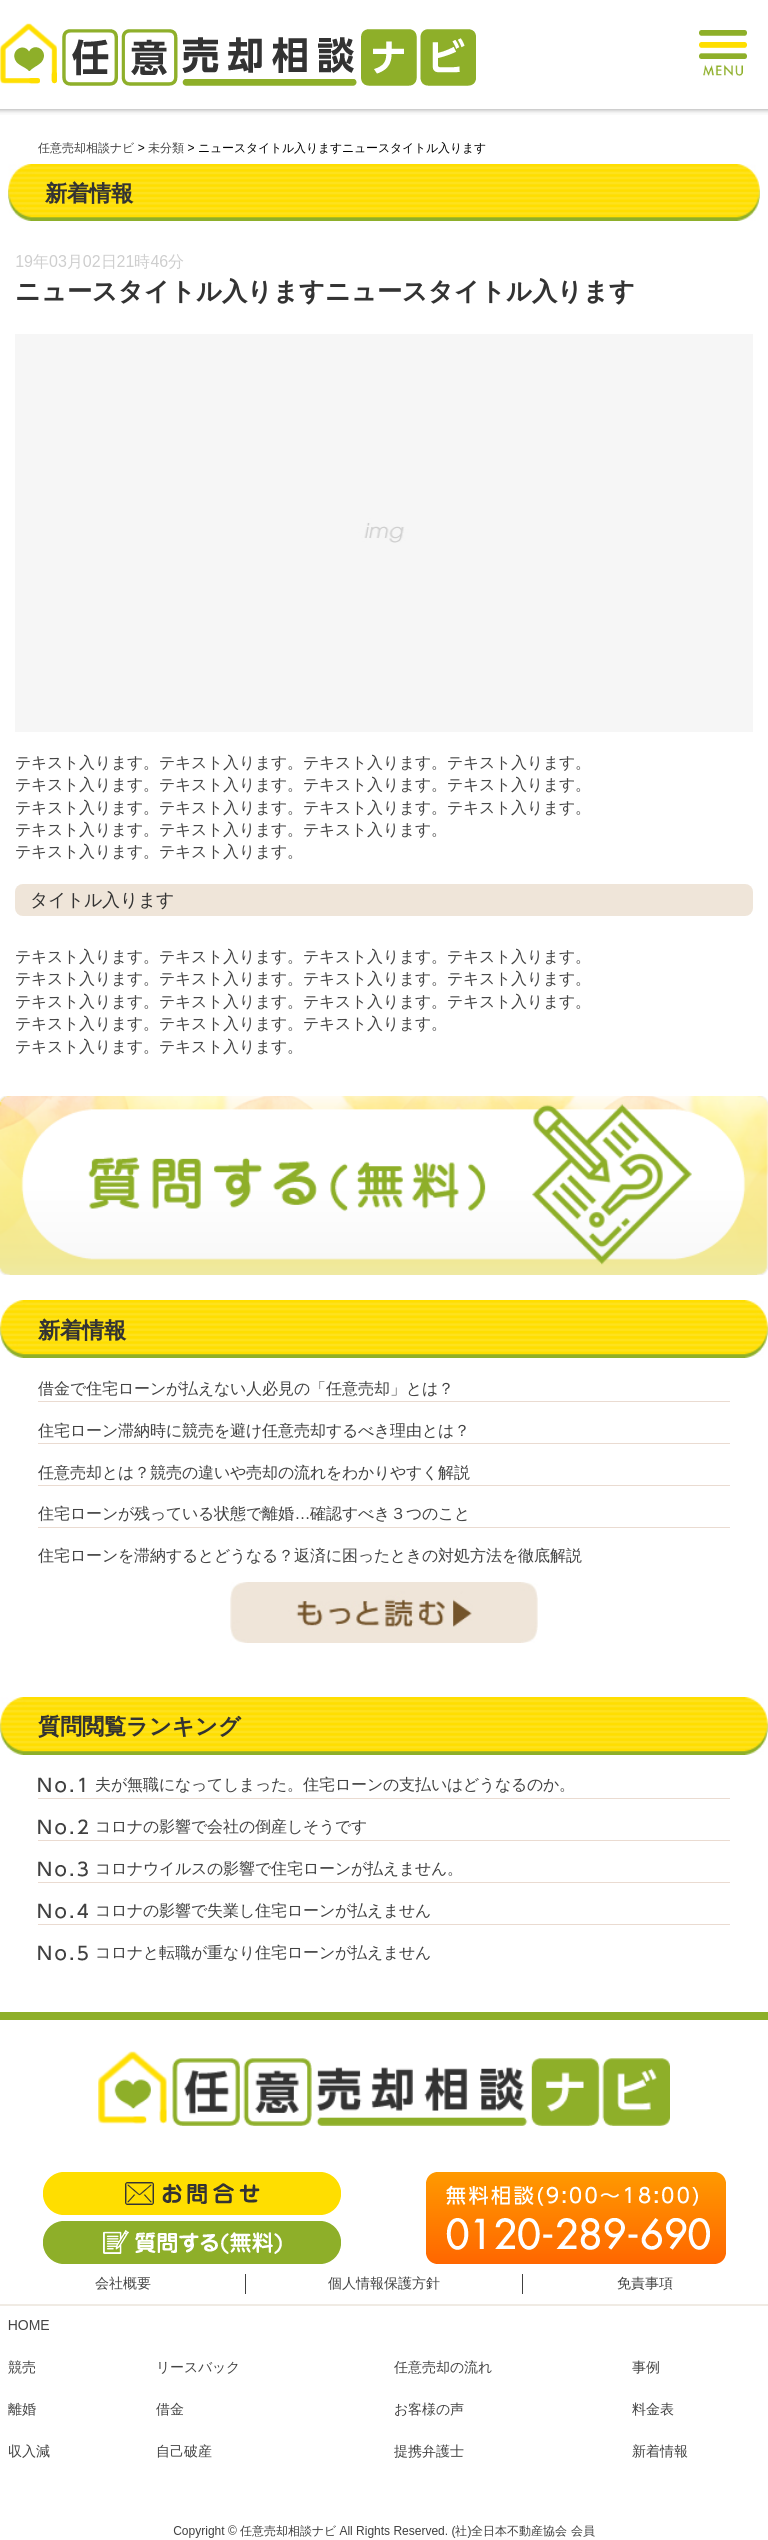  Describe the element at coordinates (653, 2409) in the screenshot. I see `料金表` at that location.